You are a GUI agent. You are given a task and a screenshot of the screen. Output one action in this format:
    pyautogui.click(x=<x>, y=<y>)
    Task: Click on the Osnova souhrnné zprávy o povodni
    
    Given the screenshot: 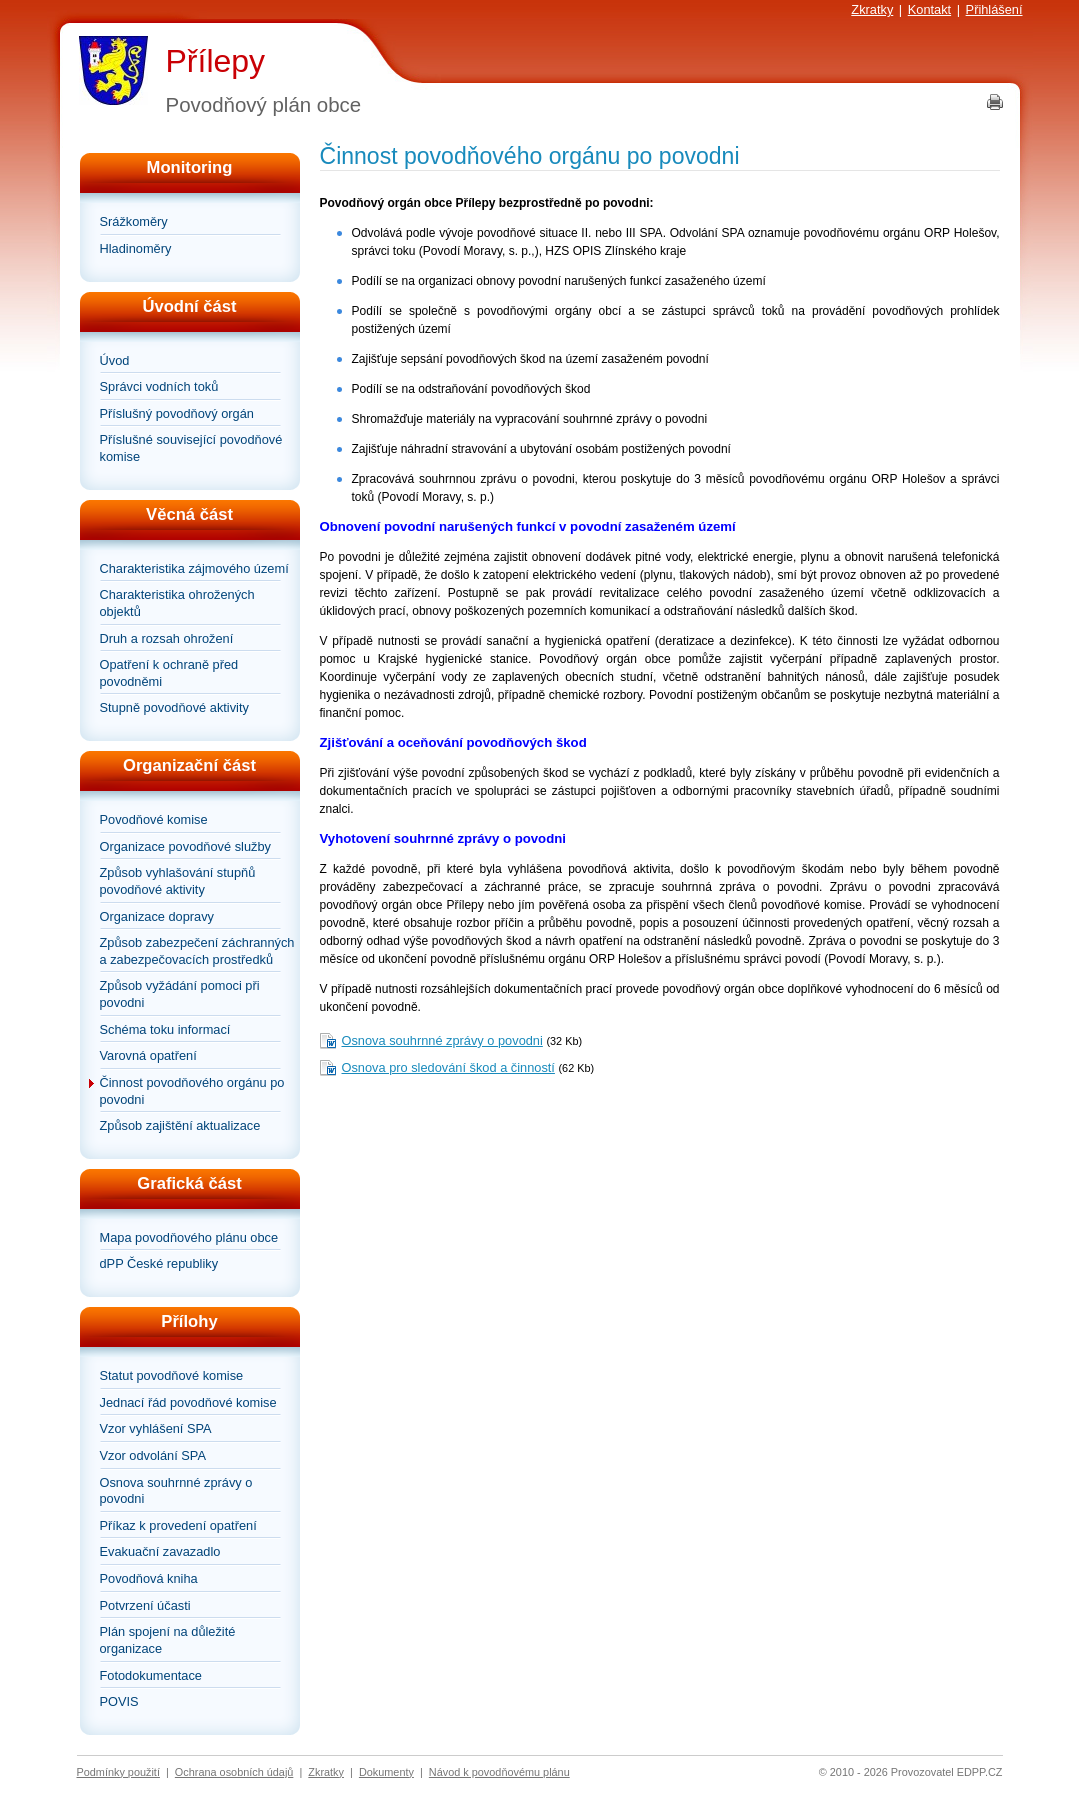 What is the action you would take?
    pyautogui.click(x=176, y=1491)
    